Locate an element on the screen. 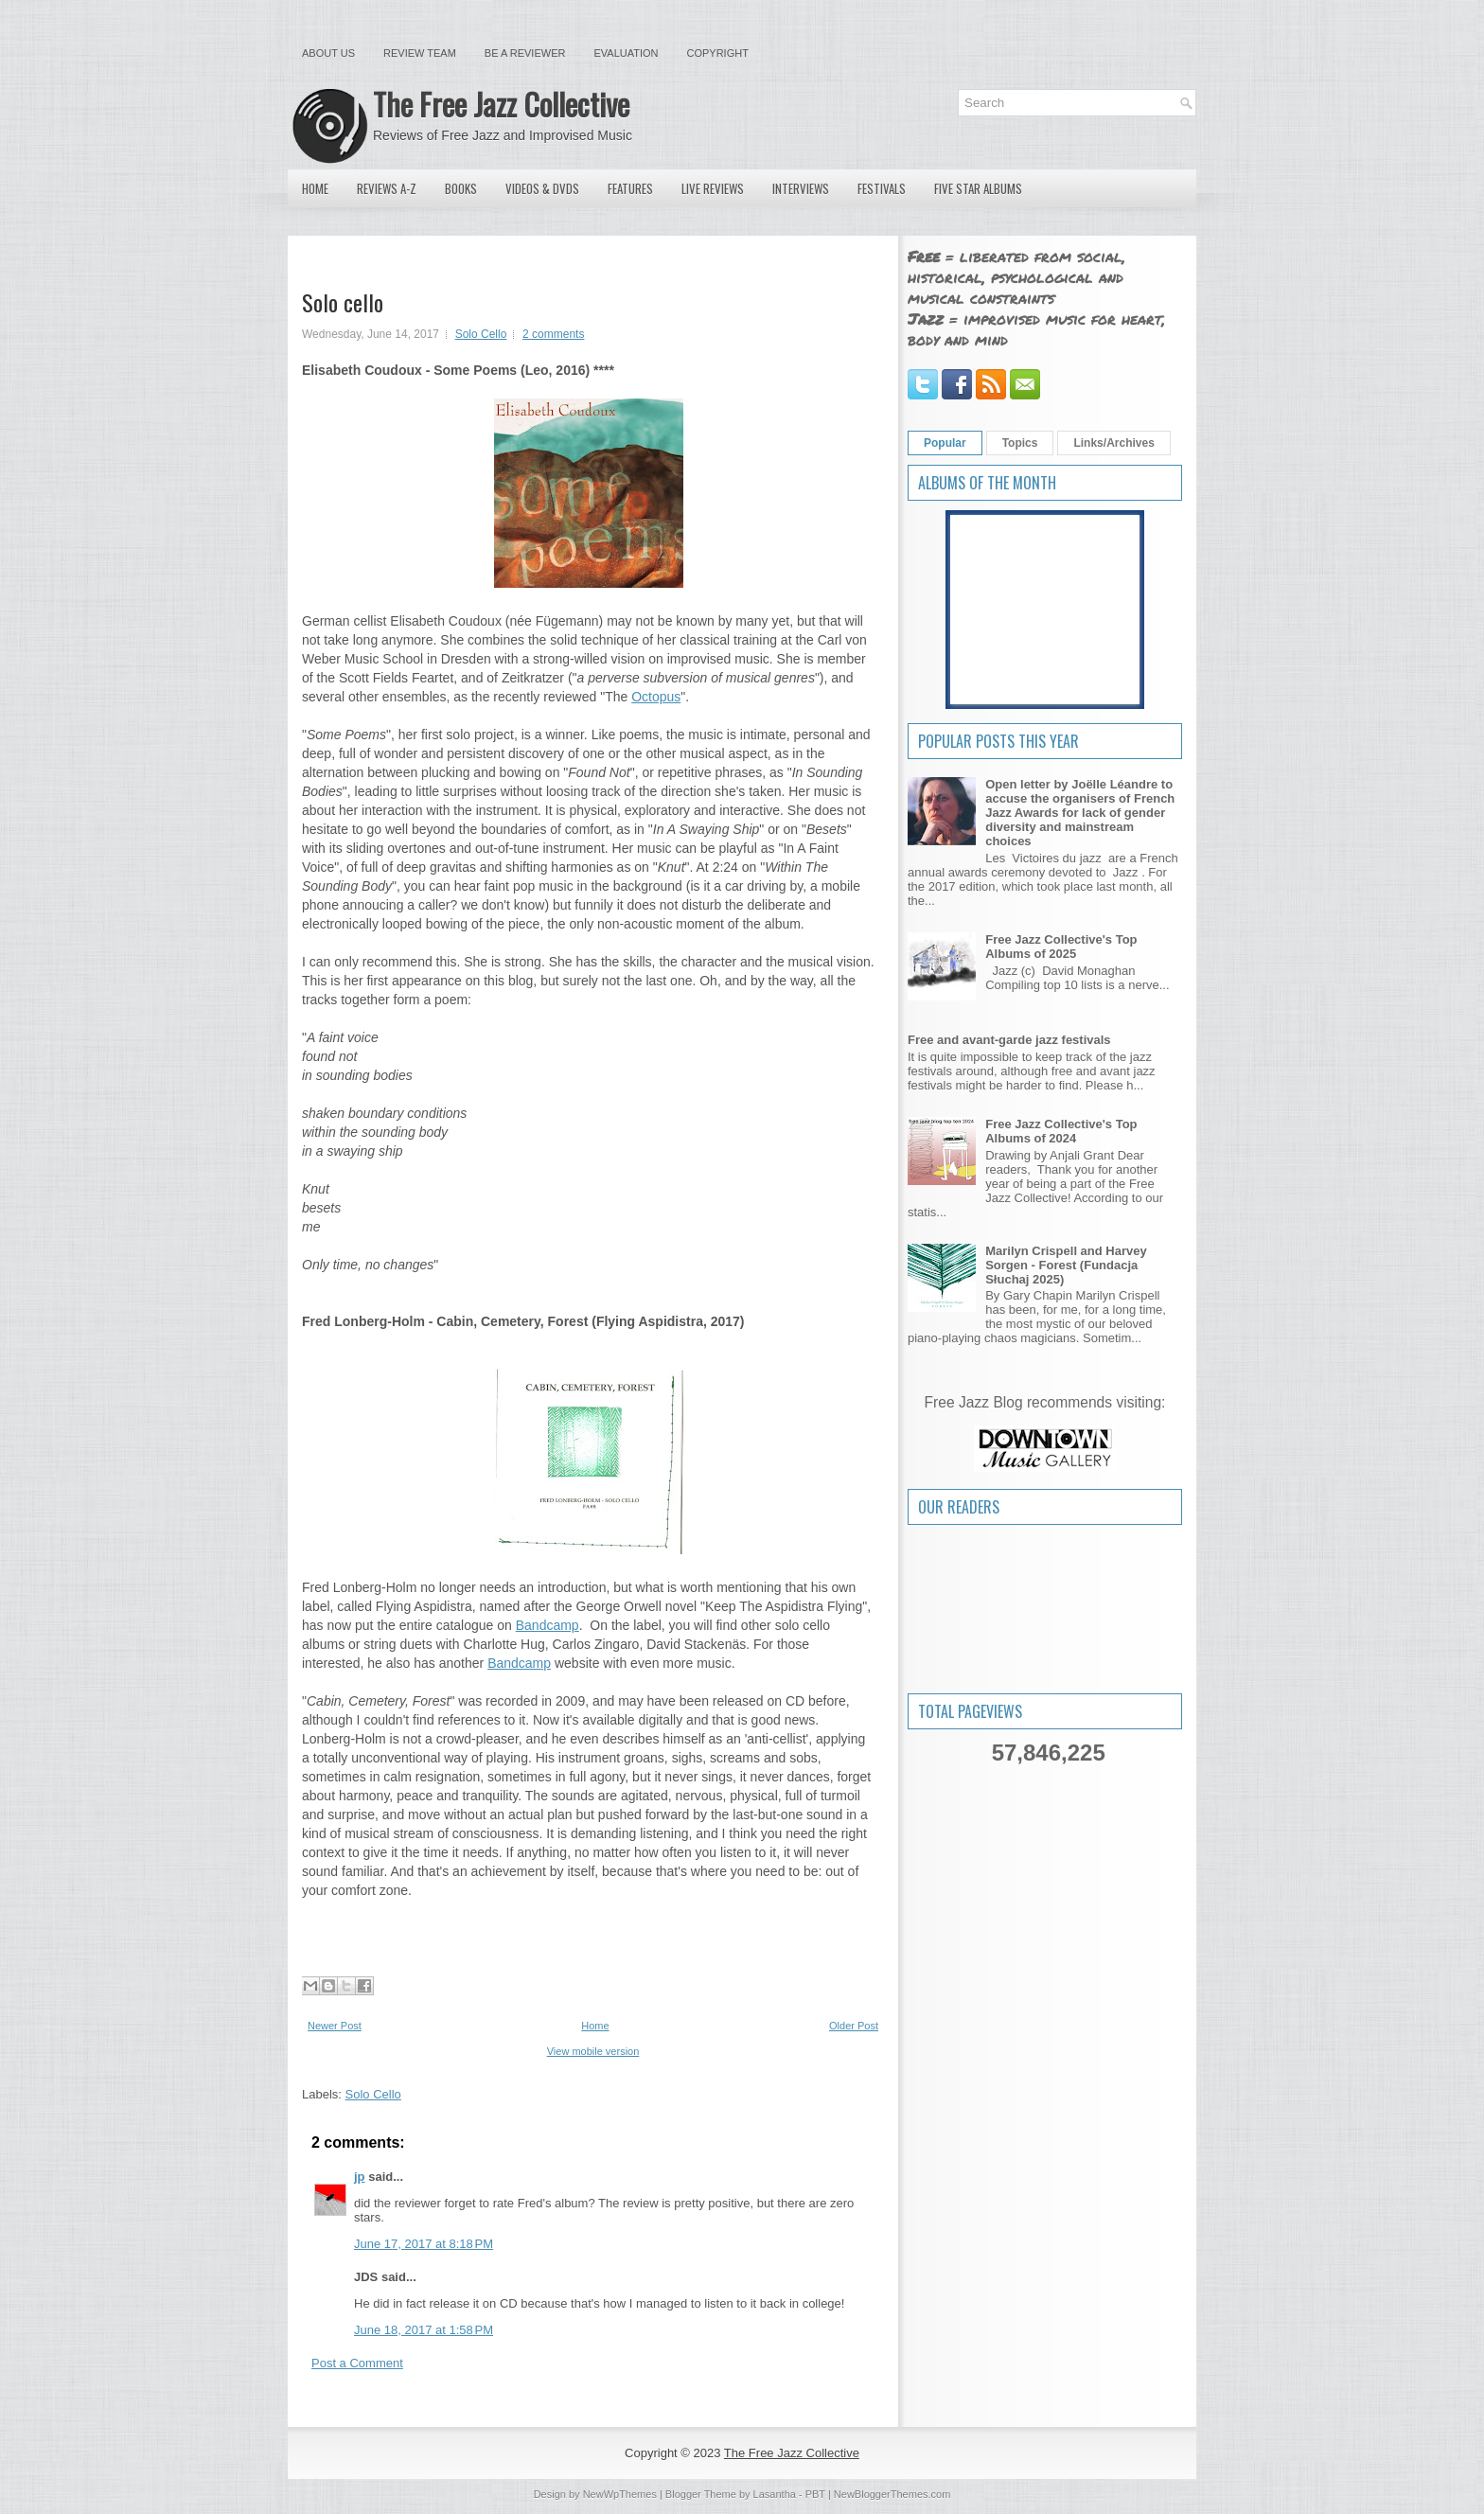 This screenshot has height=2514, width=1484. Free Jazz Collective's Top Albums of 2025 is located at coordinates (1061, 946).